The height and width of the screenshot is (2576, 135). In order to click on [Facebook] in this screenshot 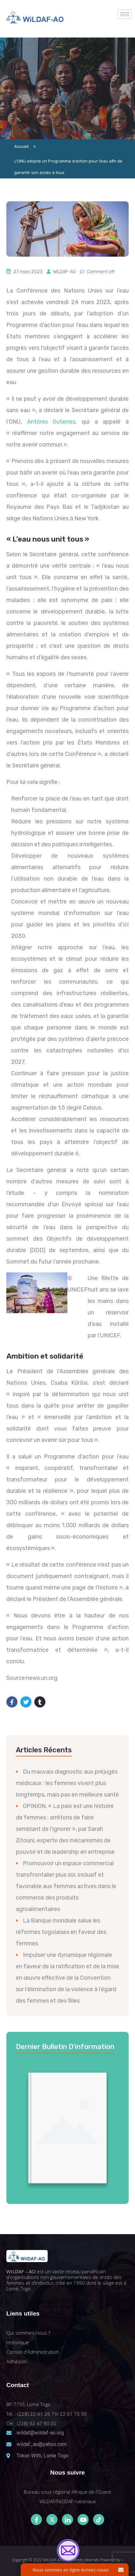, I will do `click(36, 2519)`.